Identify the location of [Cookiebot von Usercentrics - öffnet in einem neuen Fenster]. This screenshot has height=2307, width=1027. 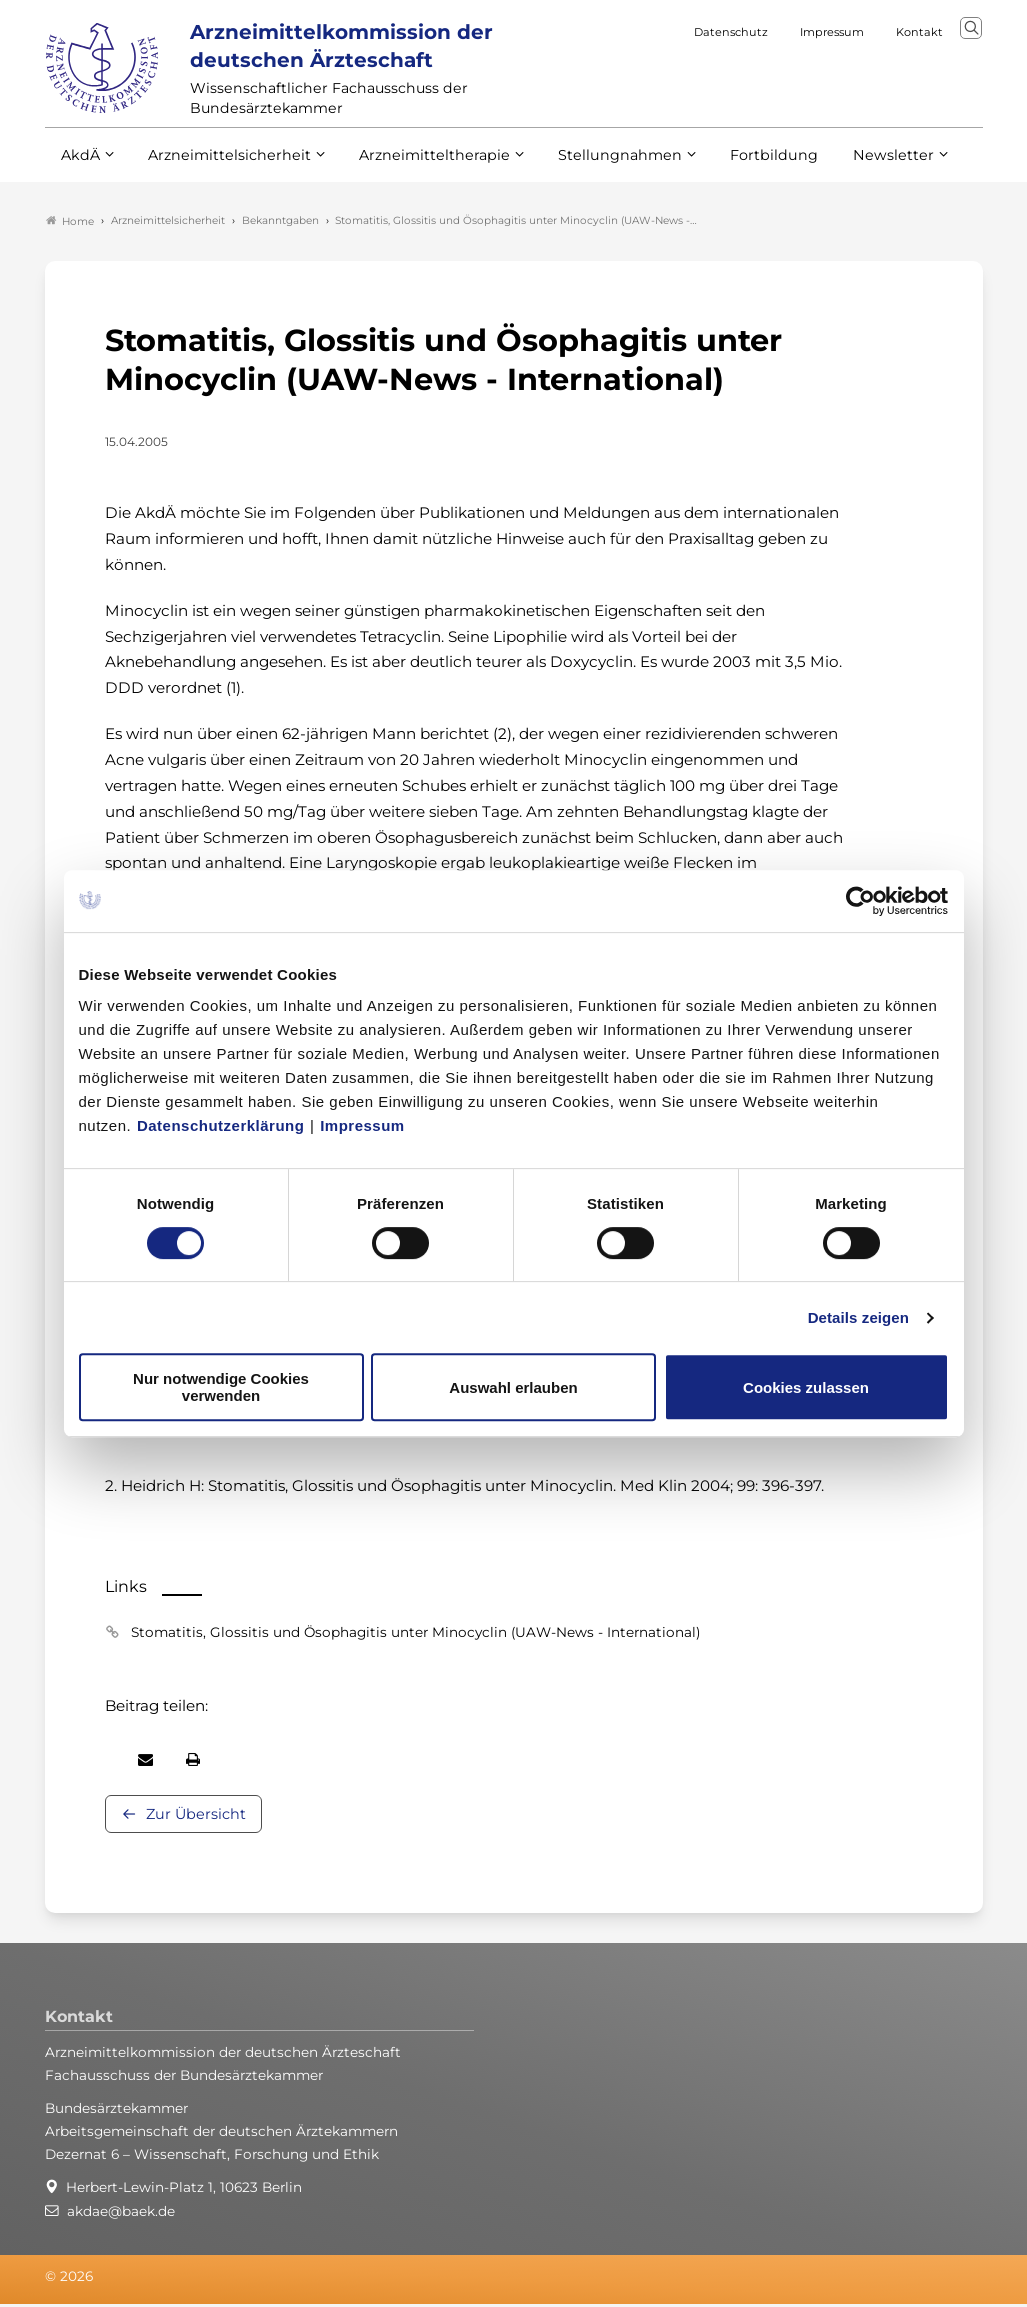
(861, 901).